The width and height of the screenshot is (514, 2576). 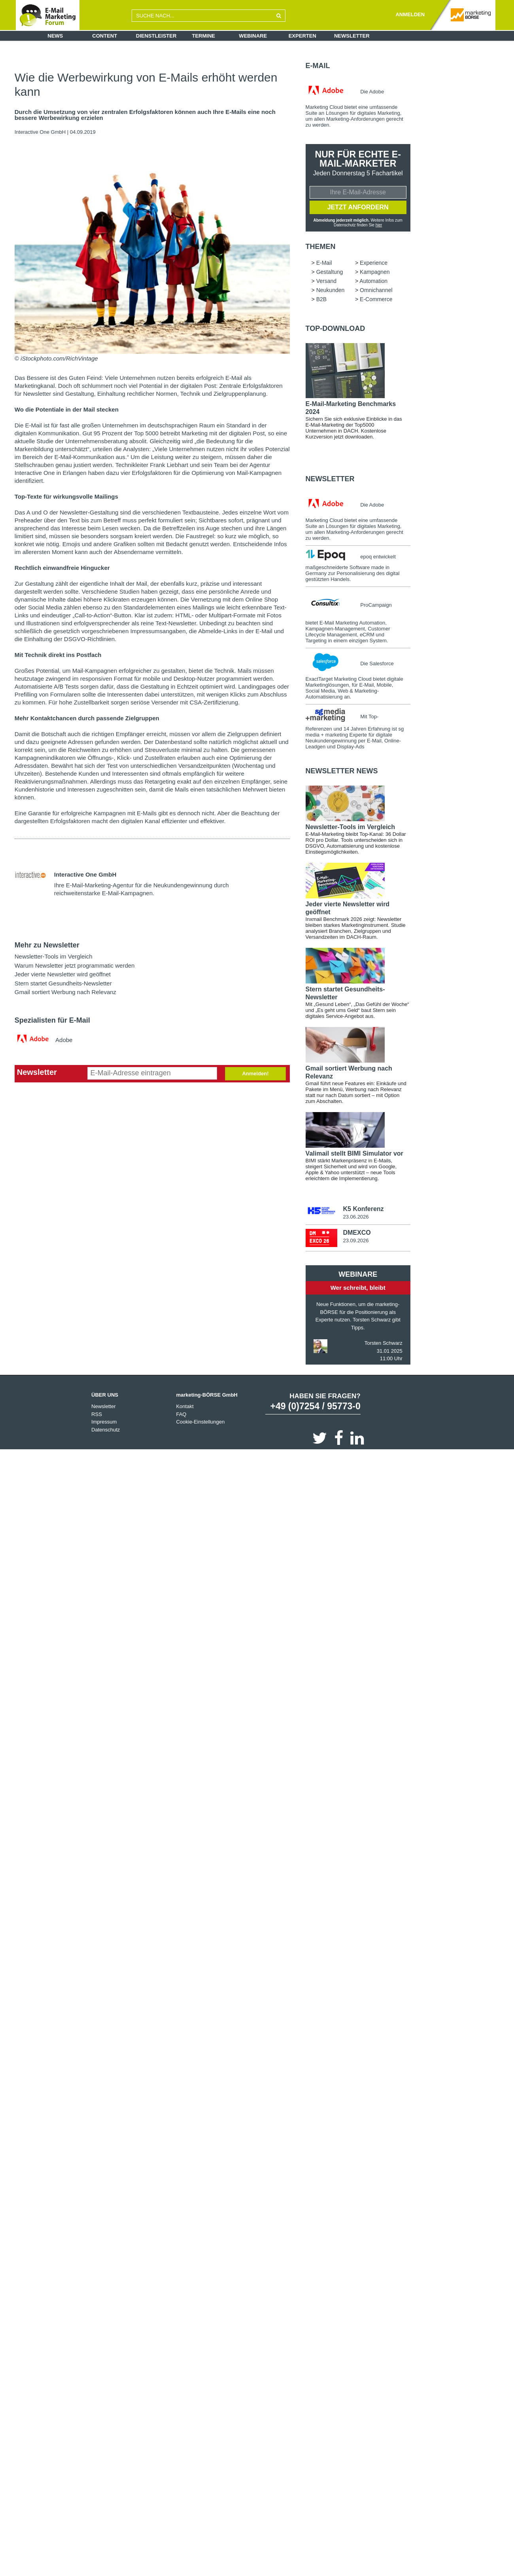 What do you see at coordinates (379, 225) in the screenshot?
I see `hier` at bounding box center [379, 225].